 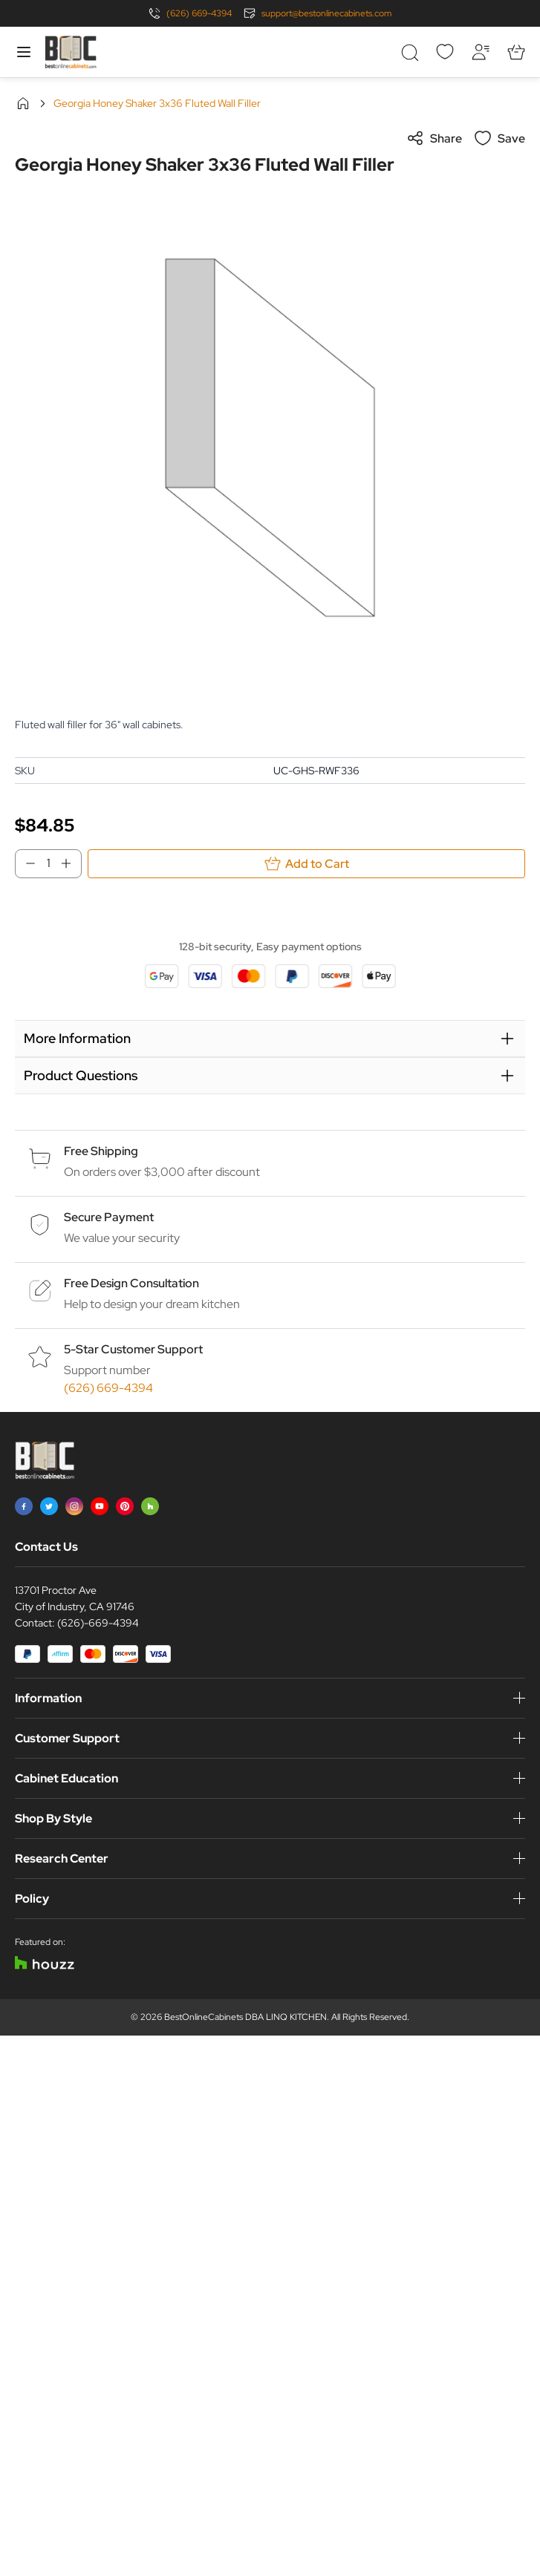 I want to click on support@bestonlinecabinets.com, so click(x=326, y=13).